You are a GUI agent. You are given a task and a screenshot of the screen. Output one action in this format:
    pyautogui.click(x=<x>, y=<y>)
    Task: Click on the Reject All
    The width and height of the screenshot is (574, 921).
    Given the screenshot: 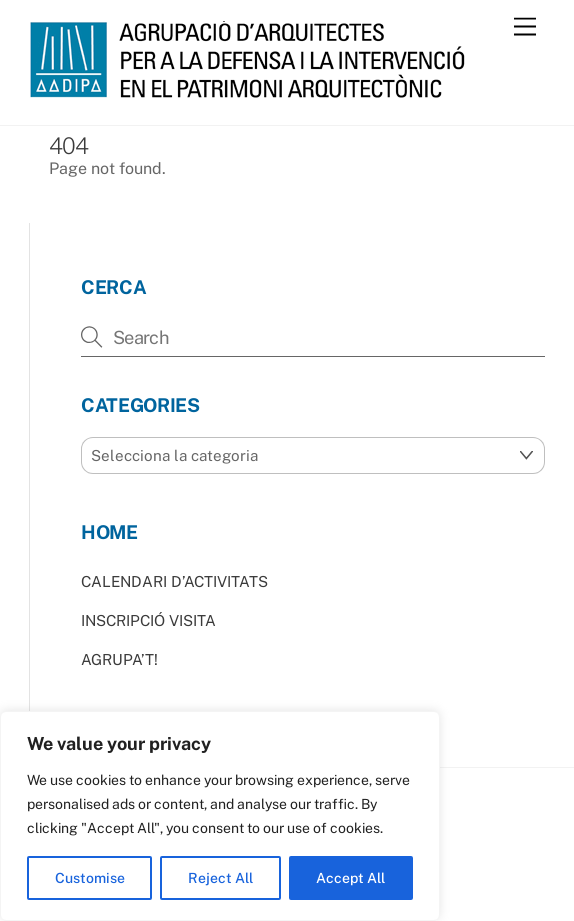 What is the action you would take?
    pyautogui.click(x=220, y=878)
    